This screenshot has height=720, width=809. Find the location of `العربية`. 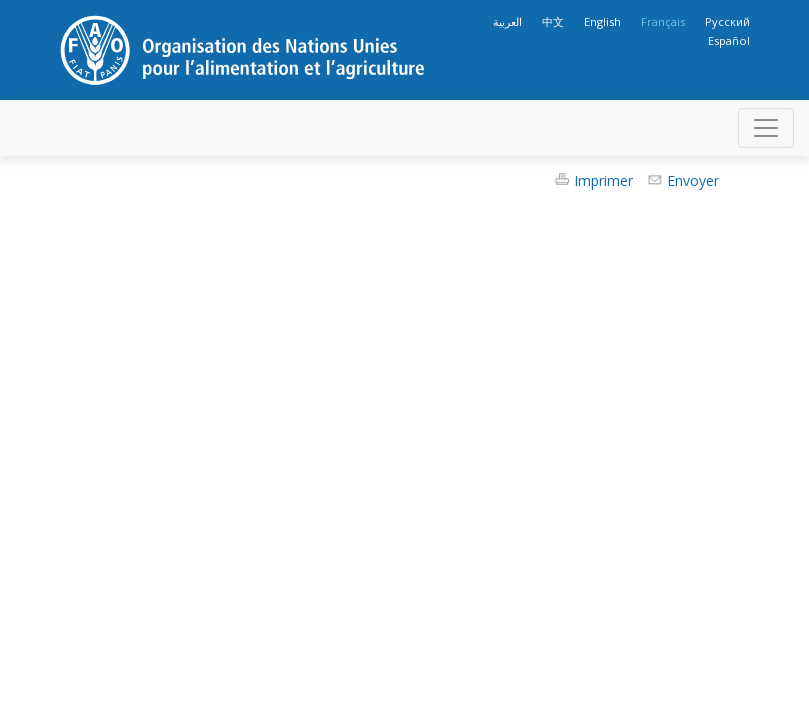

العربية is located at coordinates (507, 21).